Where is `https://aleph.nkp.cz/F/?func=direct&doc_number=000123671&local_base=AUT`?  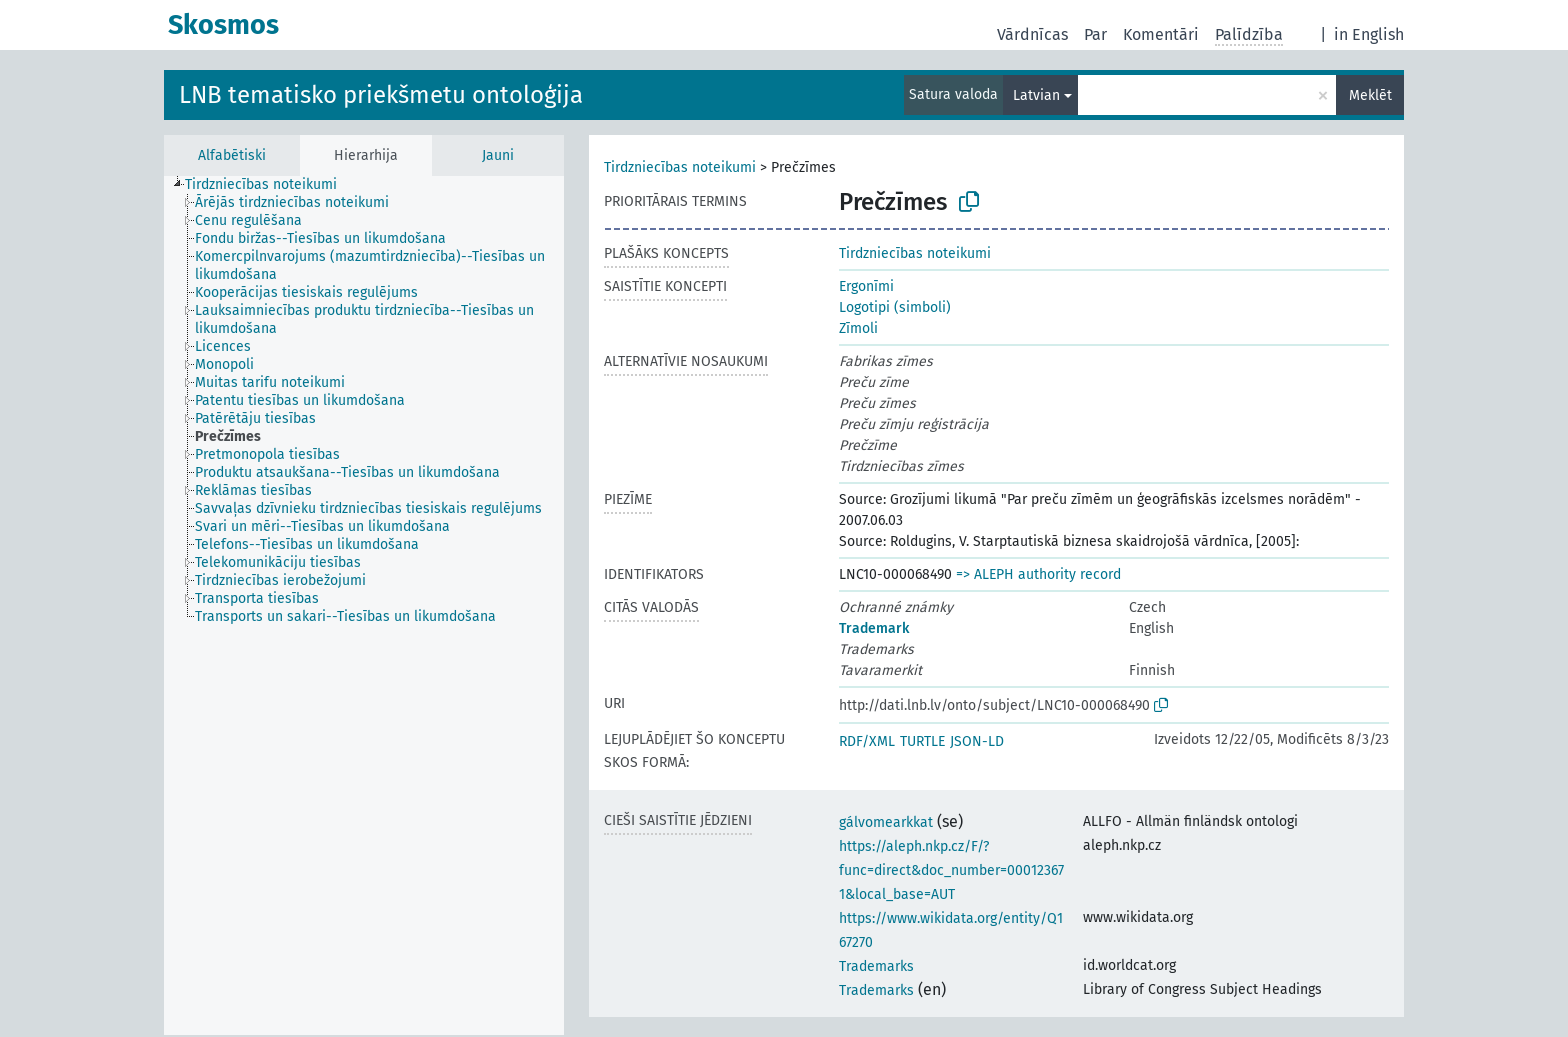
https://aleph.nkp.cz/F/?func=direct&doc_number=000123671&local_base=AUT is located at coordinates (951, 870).